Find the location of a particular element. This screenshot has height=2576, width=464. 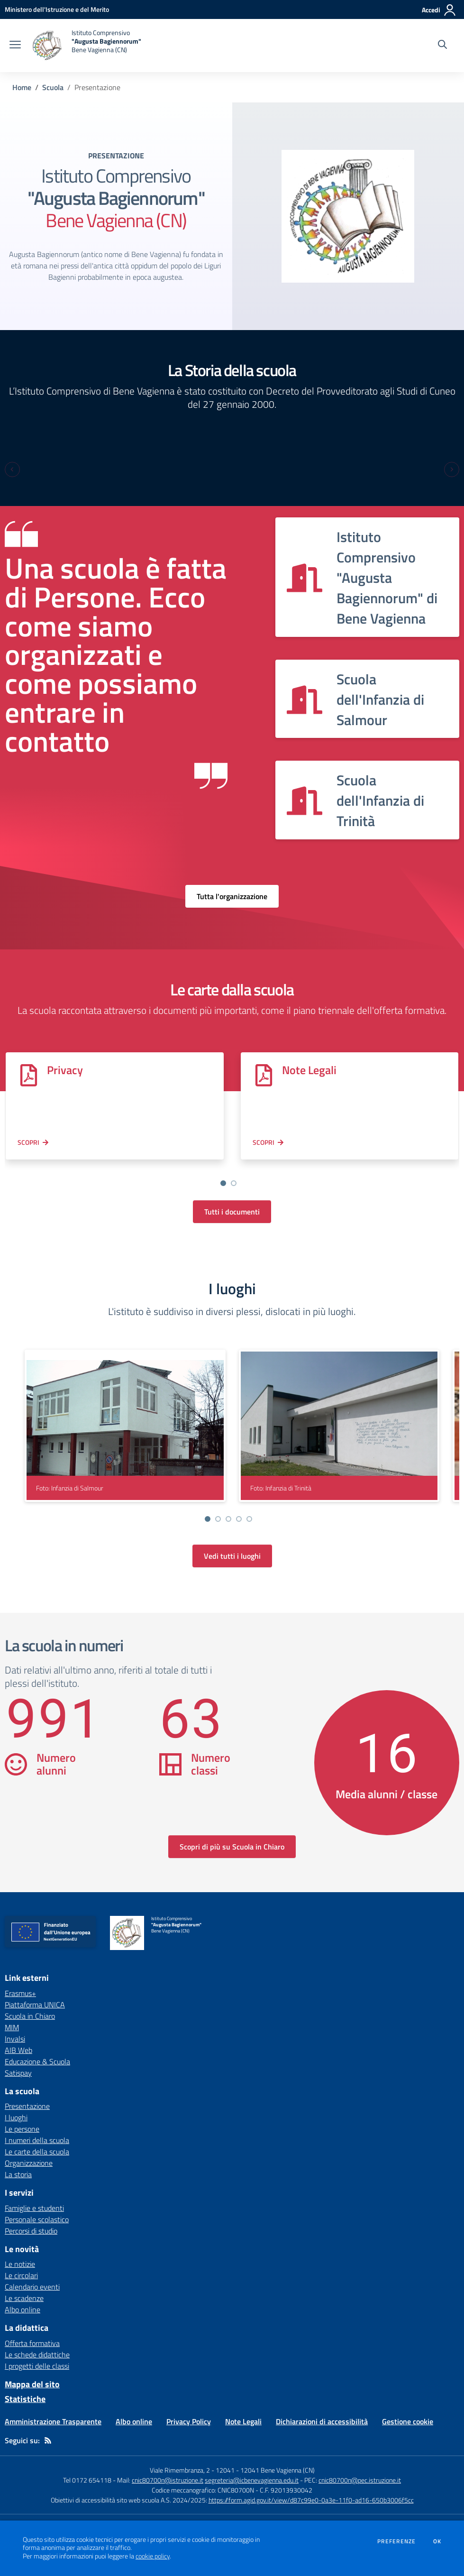

[apri chiudi navigazione] is located at coordinates (15, 45).